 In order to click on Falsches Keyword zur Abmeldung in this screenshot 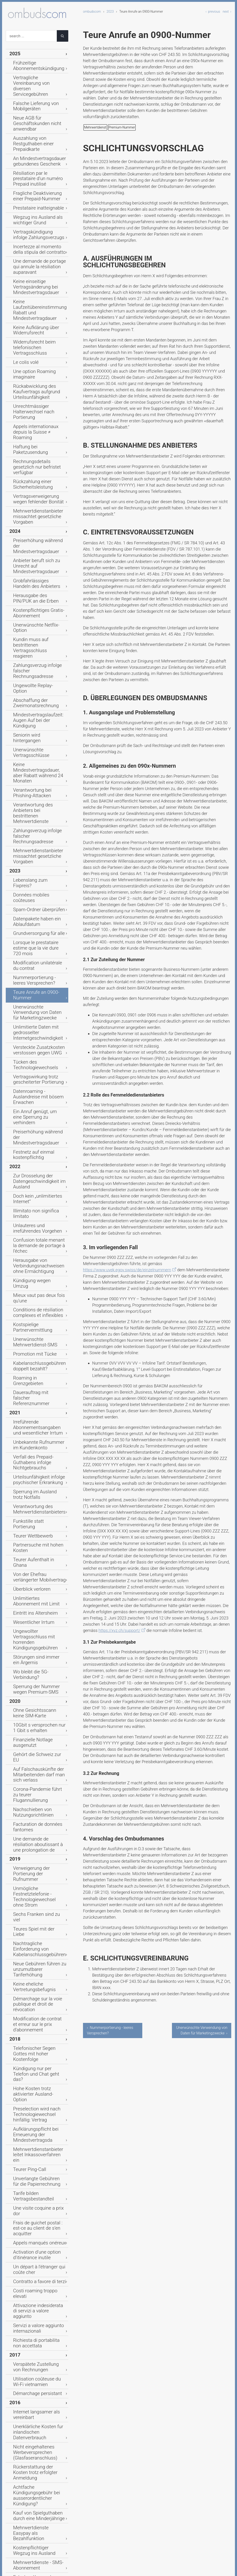, I will do `click(30, 1803)`.